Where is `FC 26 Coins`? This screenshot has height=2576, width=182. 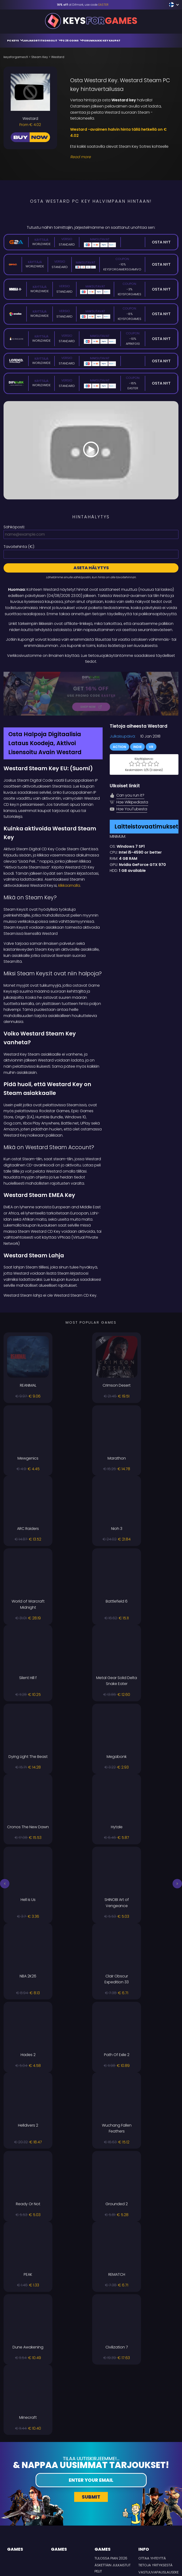
FC 26 Coins is located at coordinates (71, 40).